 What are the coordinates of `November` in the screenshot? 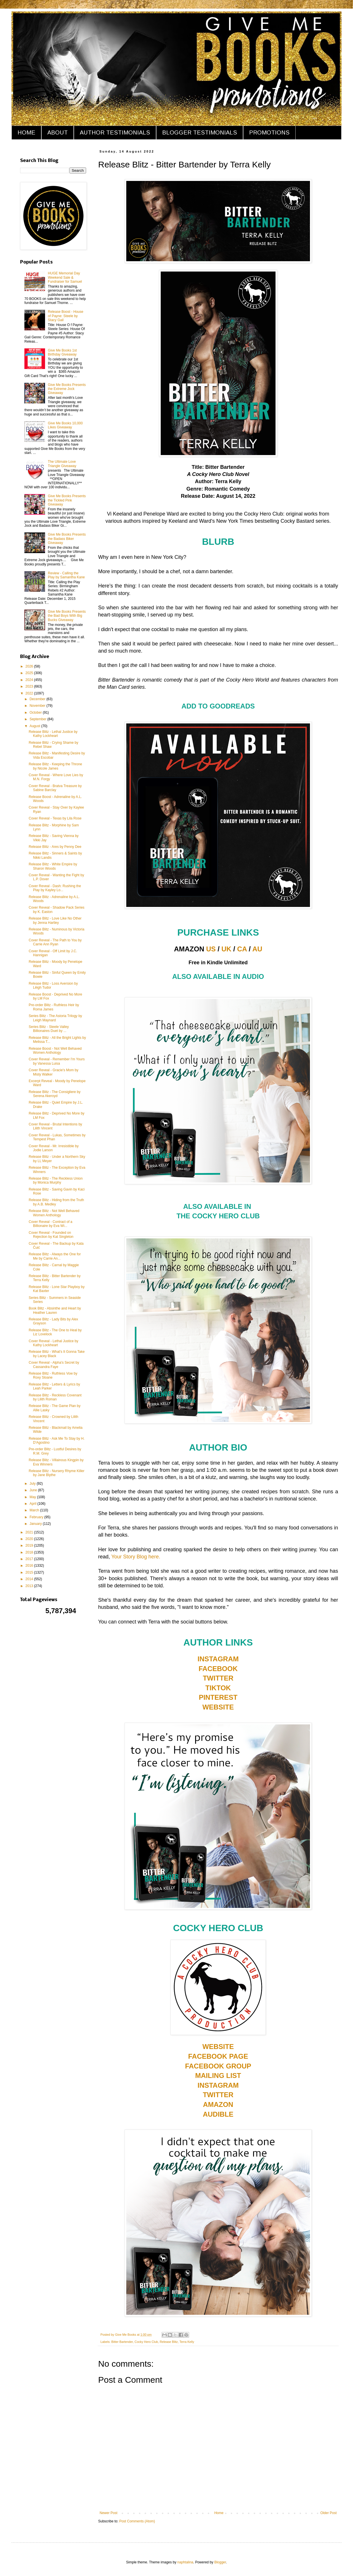 It's located at (38, 706).